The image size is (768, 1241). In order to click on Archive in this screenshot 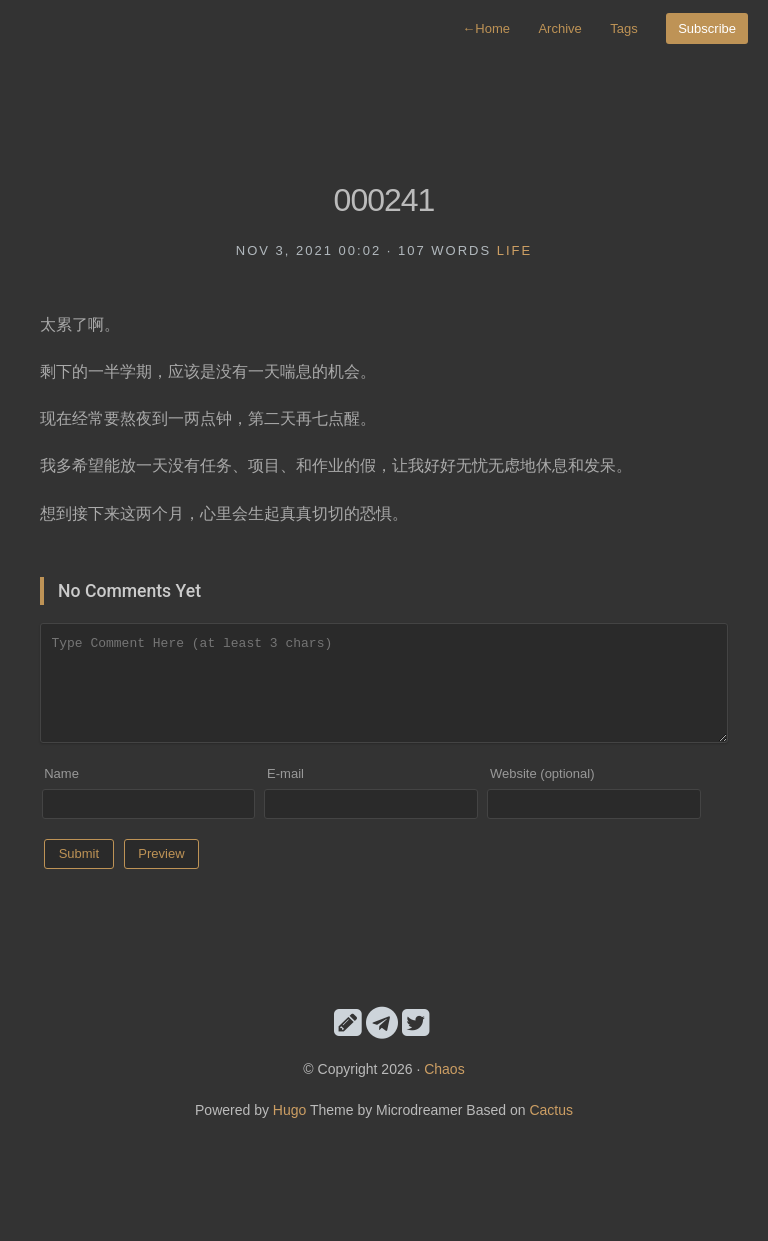, I will do `click(559, 28)`.